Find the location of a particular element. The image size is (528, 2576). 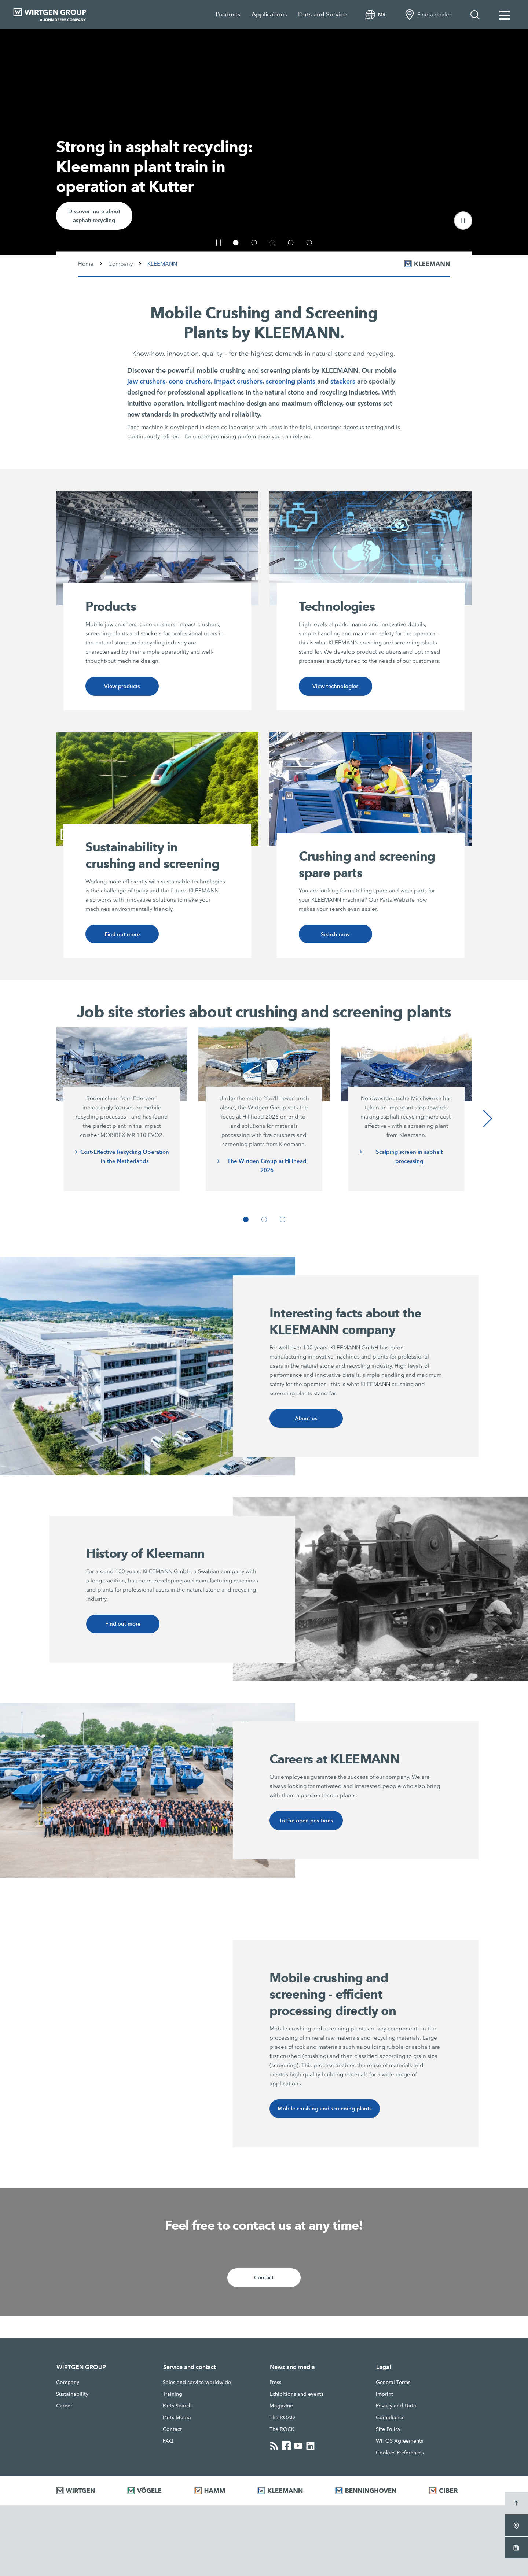

WITOS Agreements is located at coordinates (399, 2445).